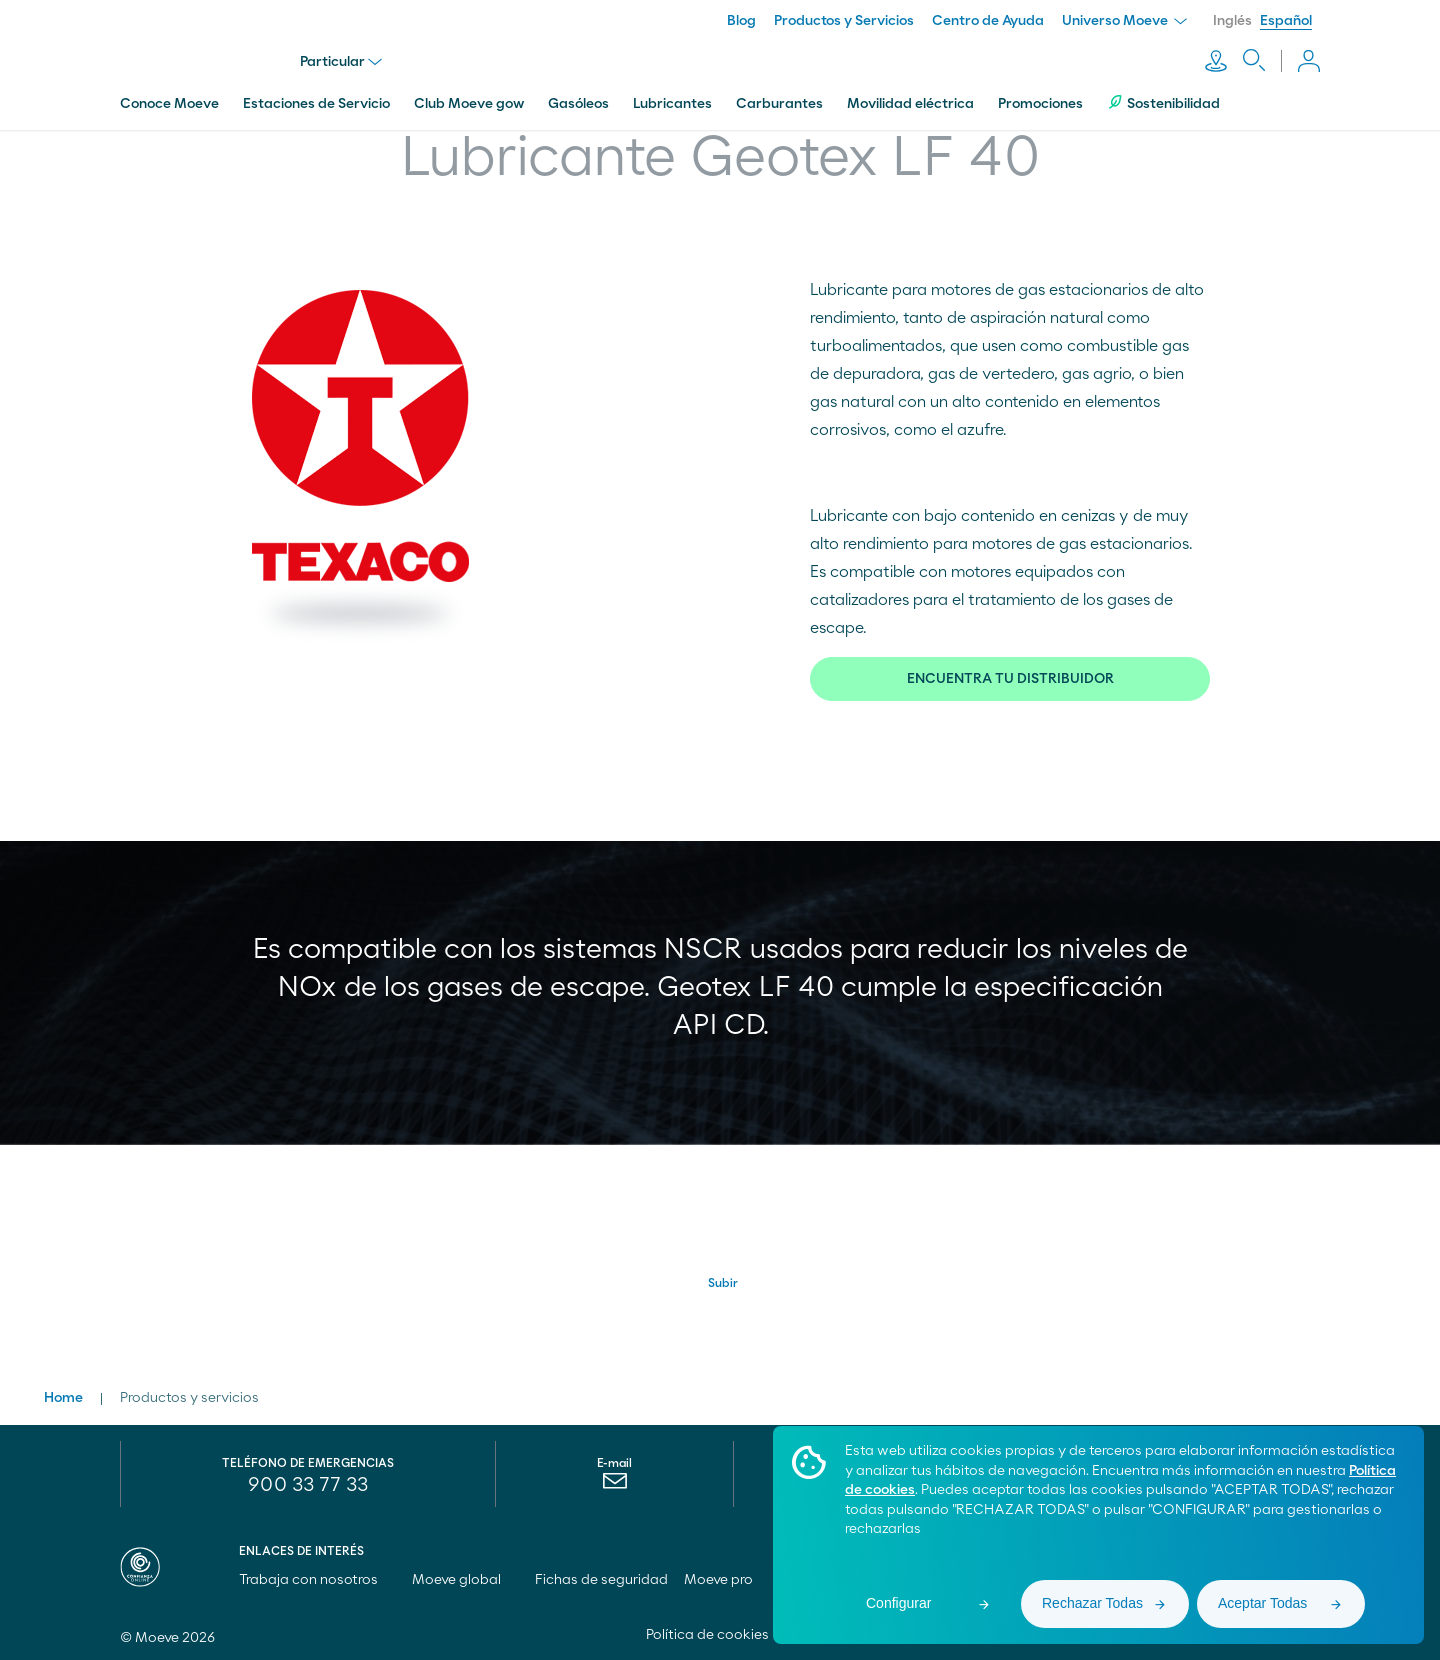 The height and width of the screenshot is (1660, 1440). Describe the element at coordinates (707, 1634) in the screenshot. I see `Política de cookies [menuitem]` at that location.